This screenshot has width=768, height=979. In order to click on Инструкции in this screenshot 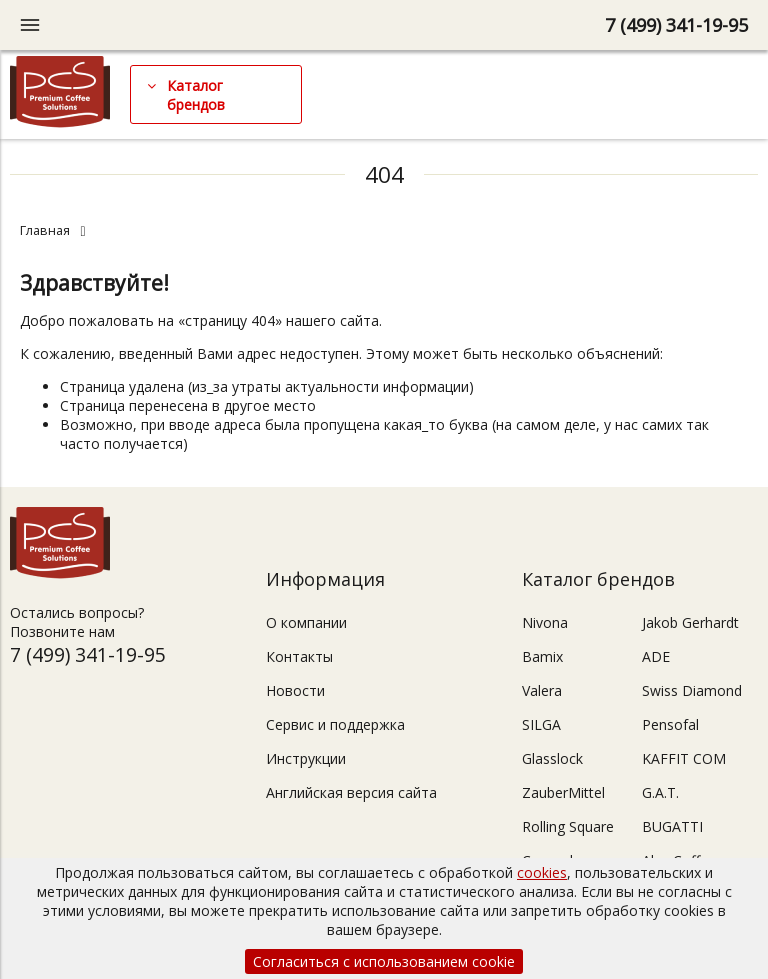, I will do `click(306, 758)`.